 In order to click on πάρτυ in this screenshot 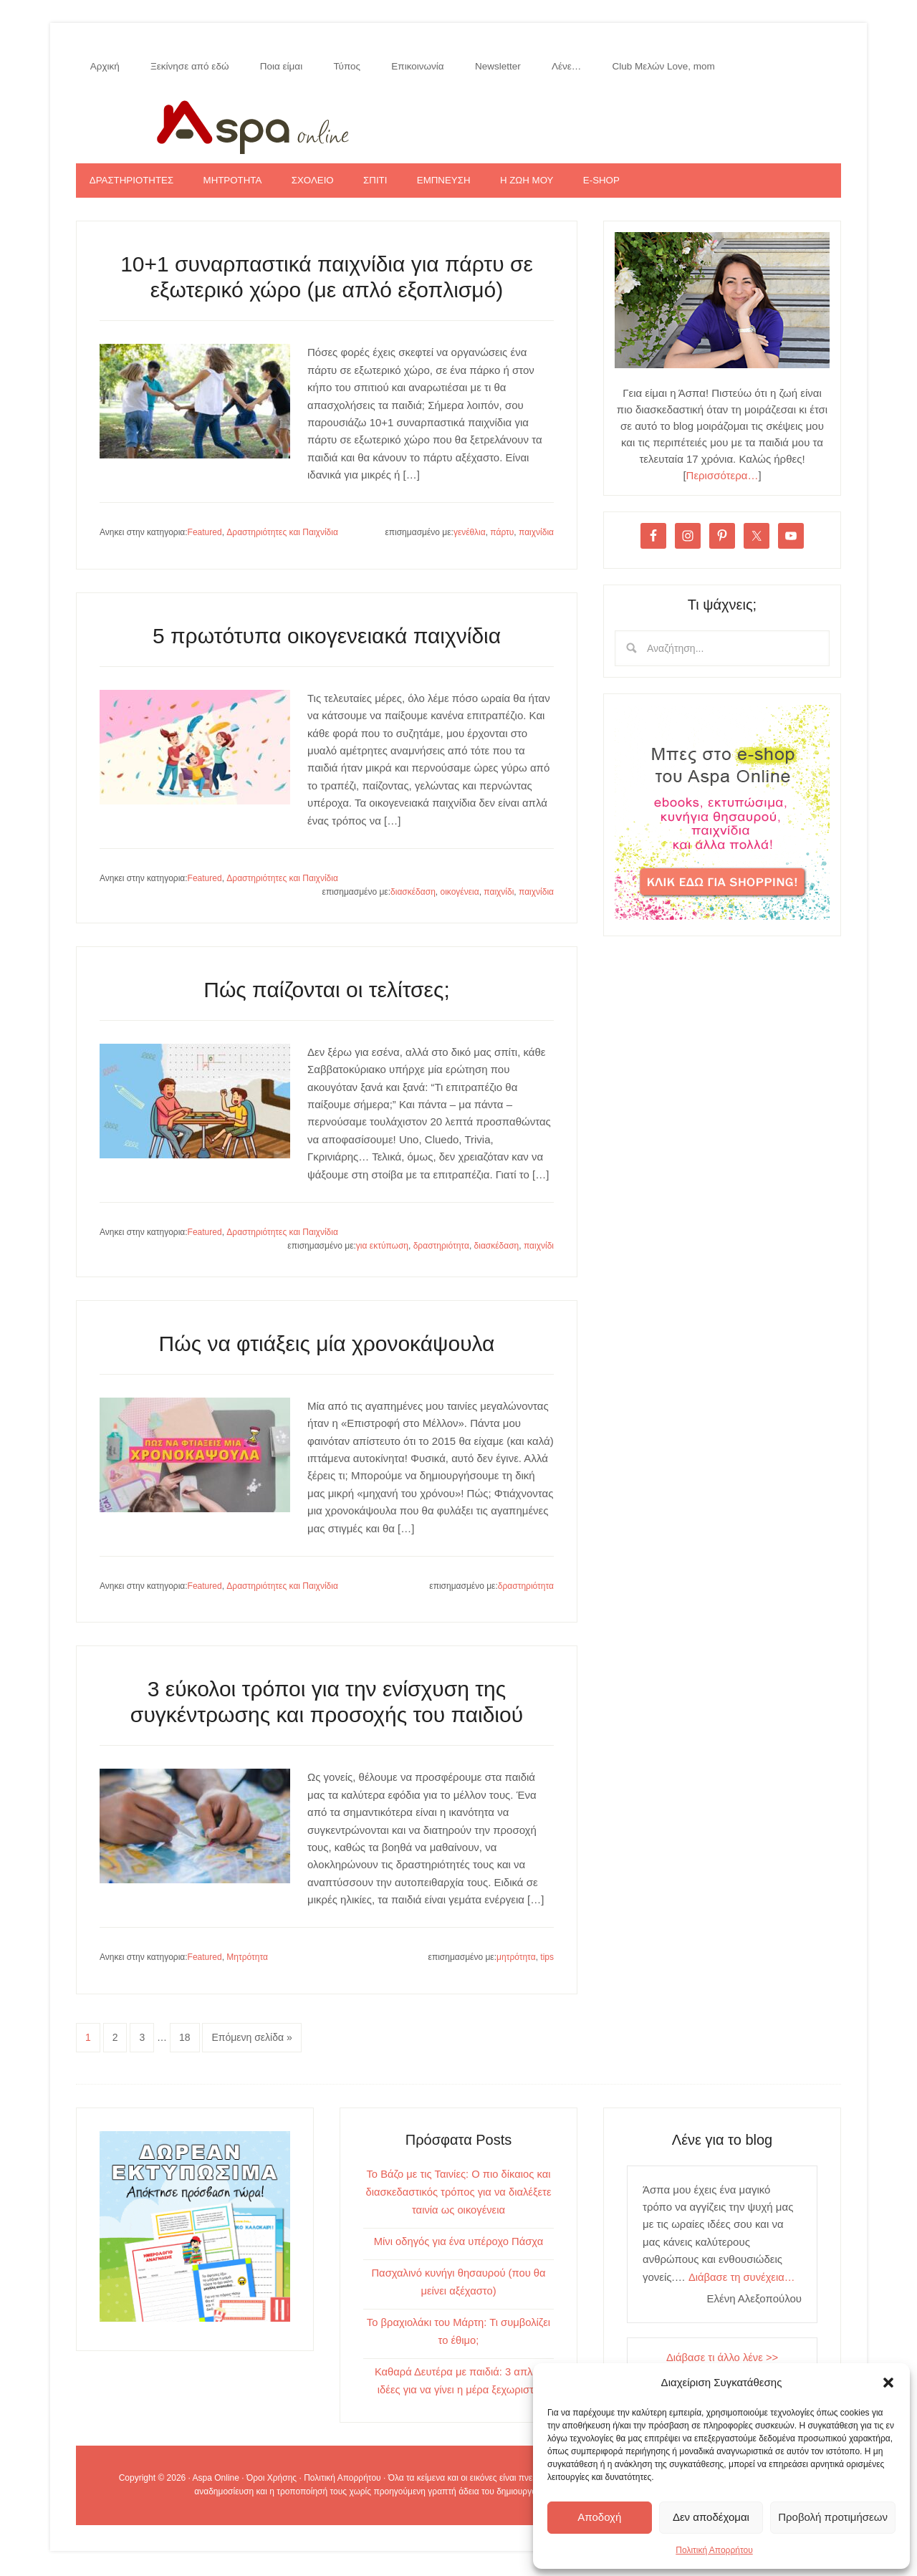, I will do `click(502, 539)`.